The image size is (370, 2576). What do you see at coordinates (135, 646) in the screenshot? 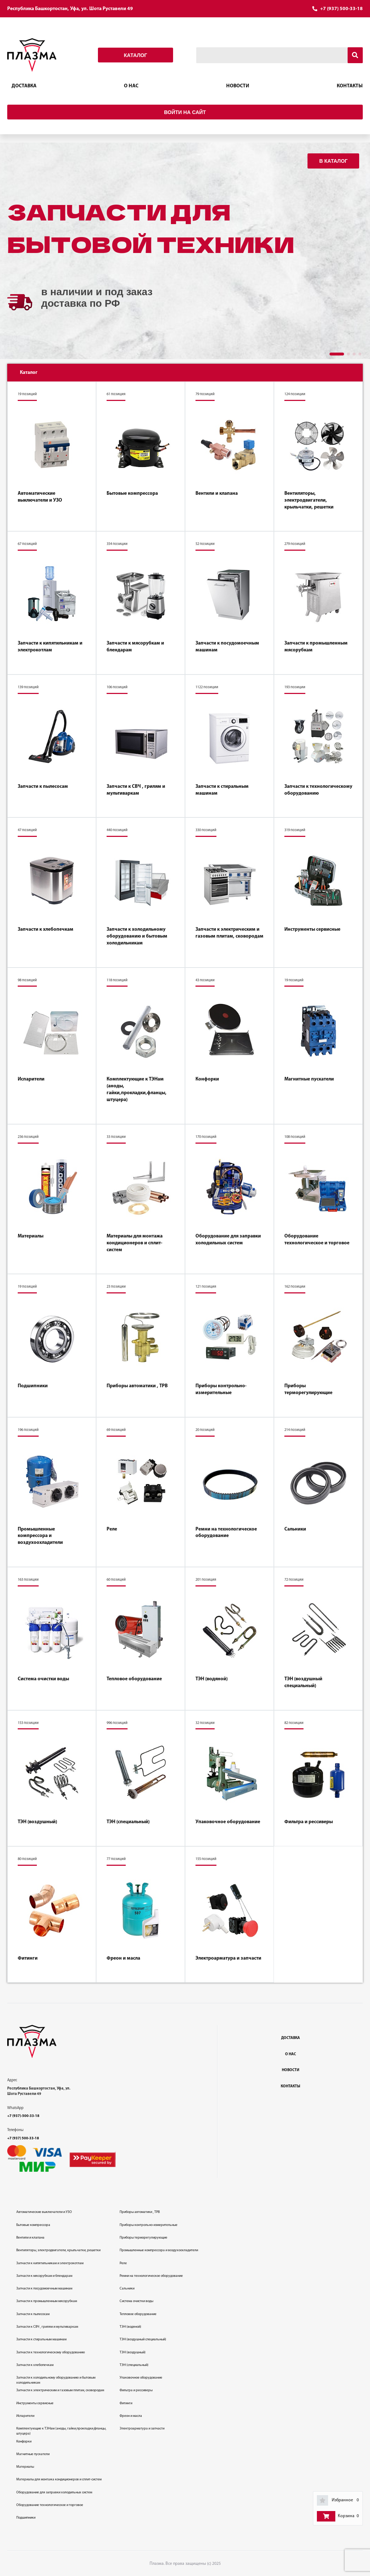
I see `Запчасти к мясорубкам и блендарам` at bounding box center [135, 646].